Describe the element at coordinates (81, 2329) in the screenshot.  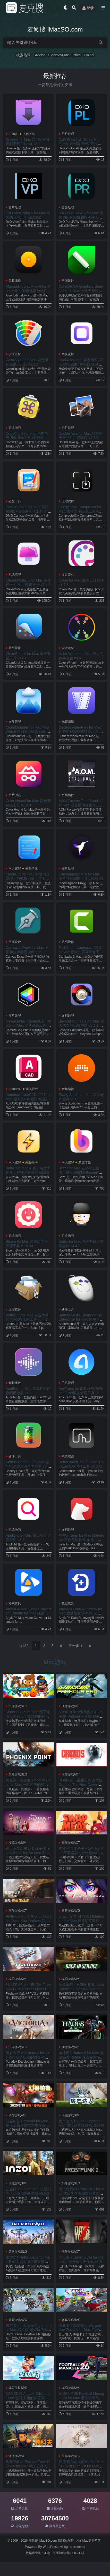
I see `弯曲卡丁车赛车手 Warped Kart Racers for Mac 终极卡丁车竞速游戏 v2.02` at that location.